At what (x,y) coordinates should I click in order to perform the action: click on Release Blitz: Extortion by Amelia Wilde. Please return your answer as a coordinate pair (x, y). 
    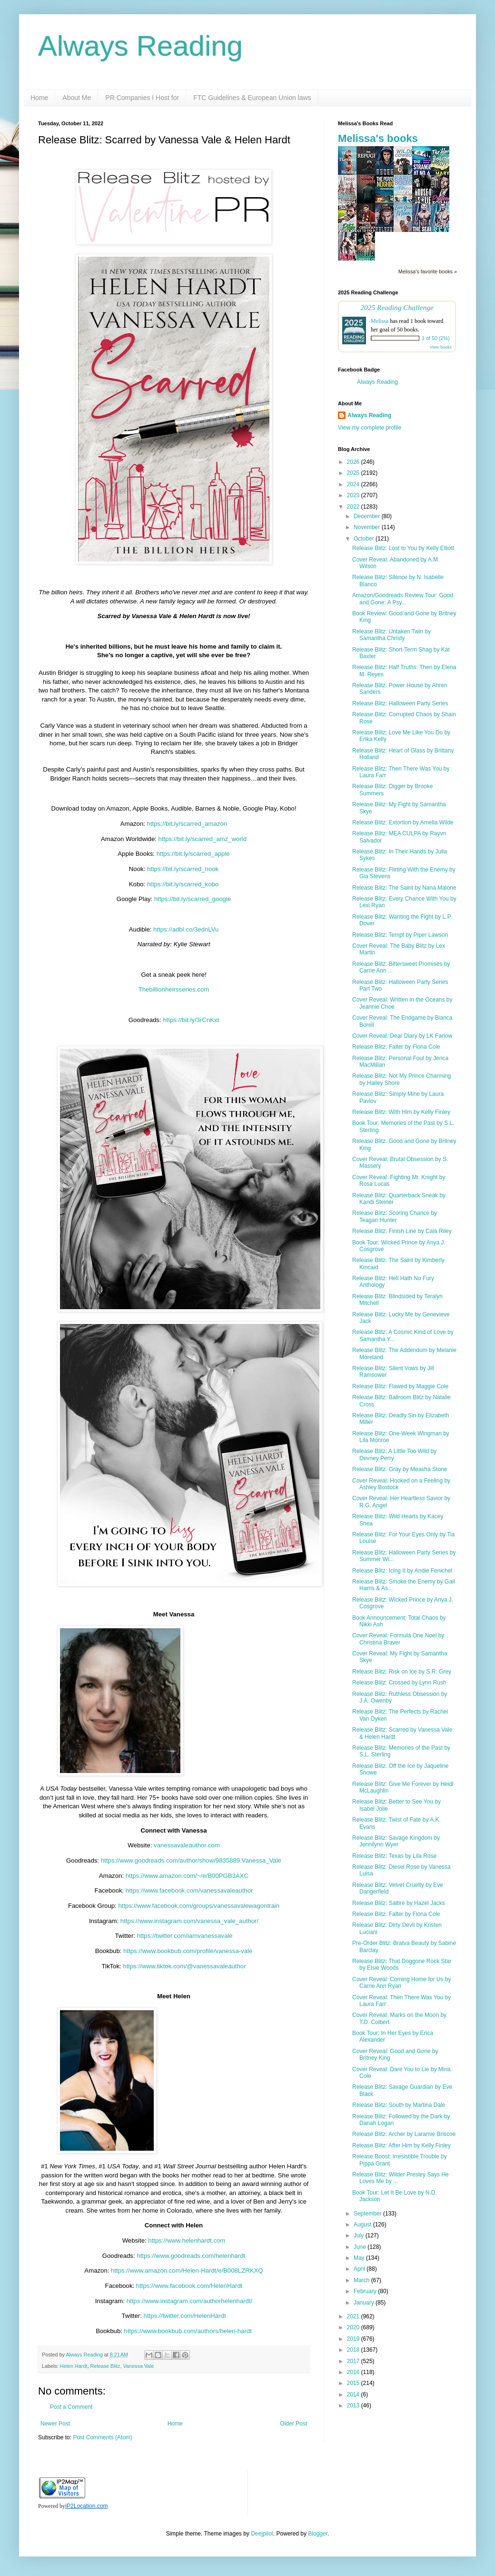
    Looking at the image, I should click on (403, 822).